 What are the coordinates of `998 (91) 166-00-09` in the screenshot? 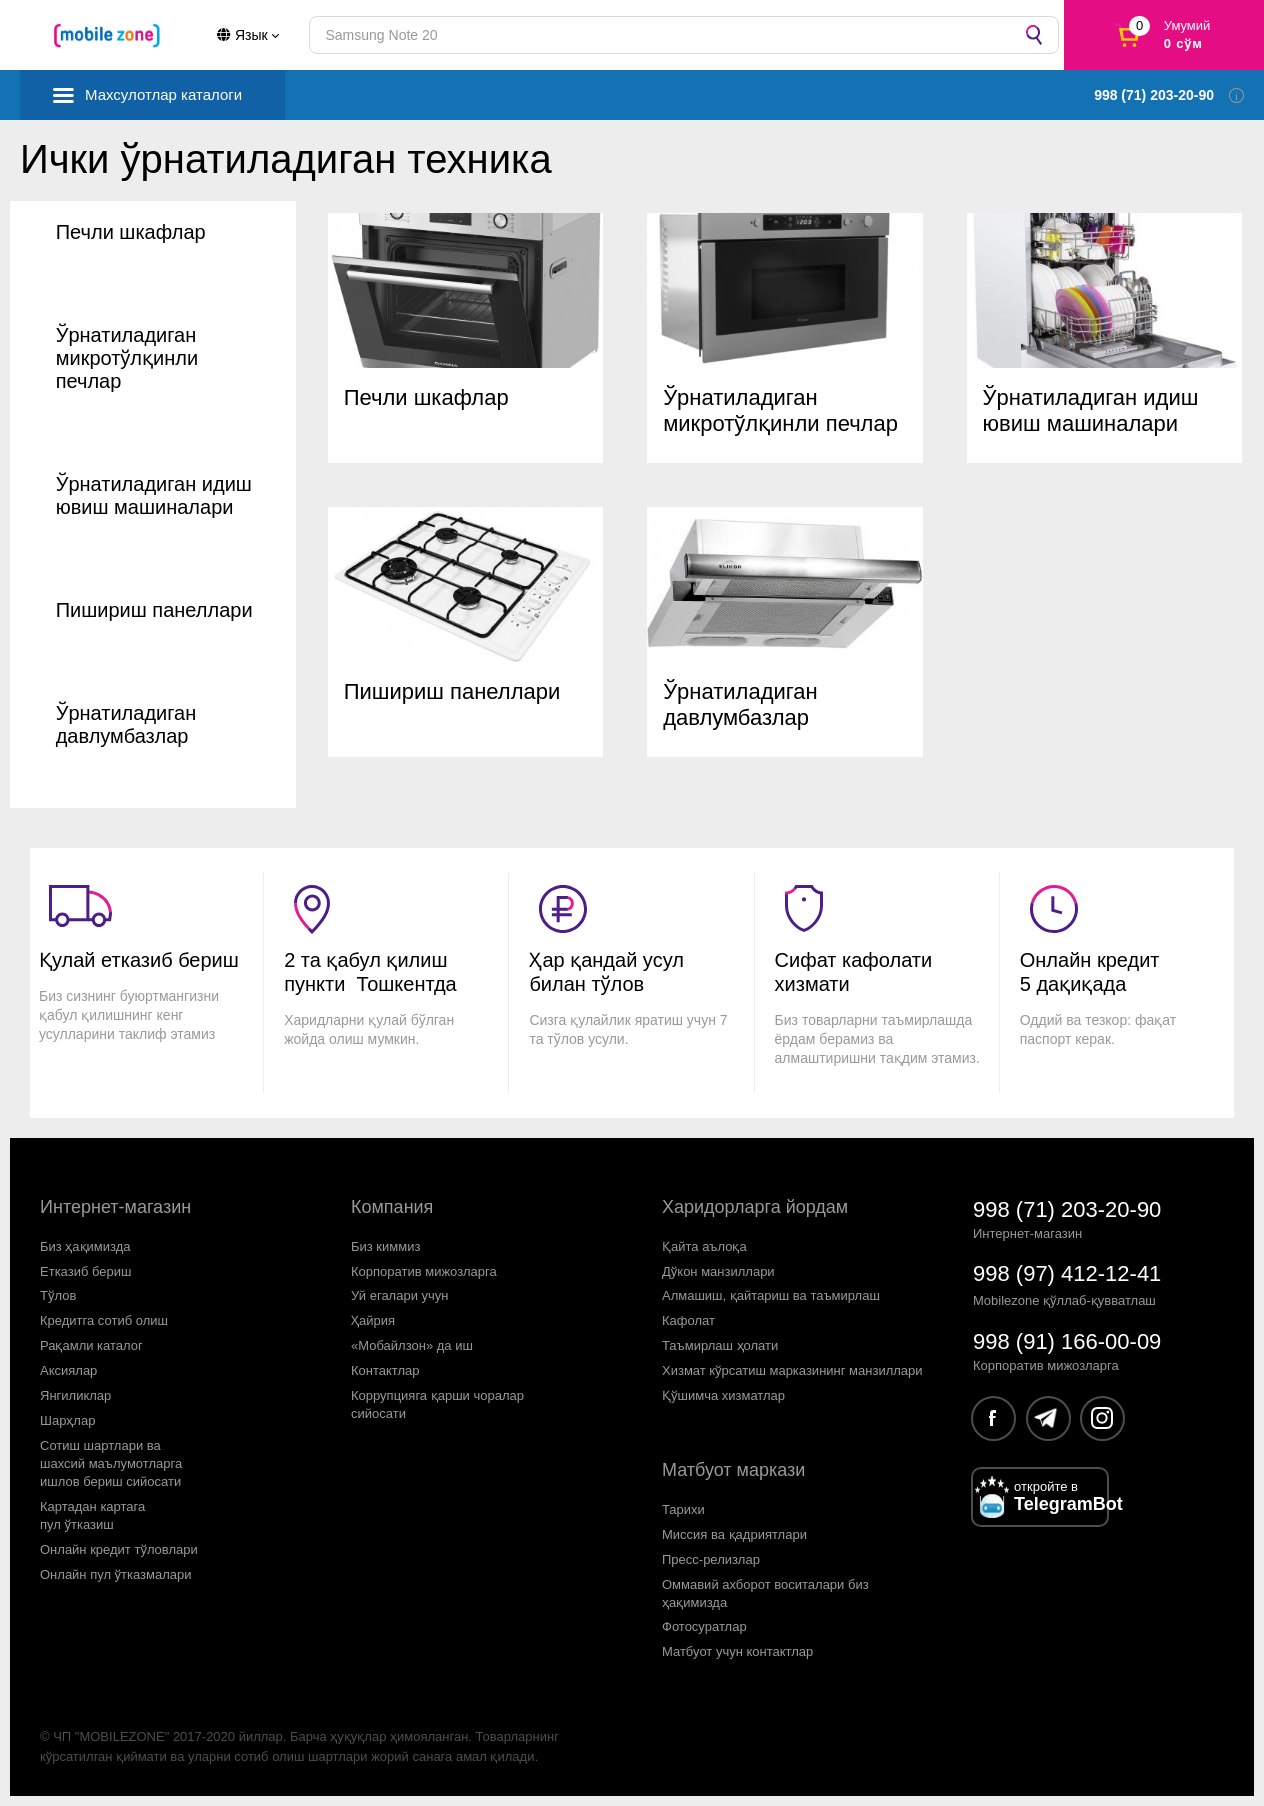 It's located at (1067, 1341).